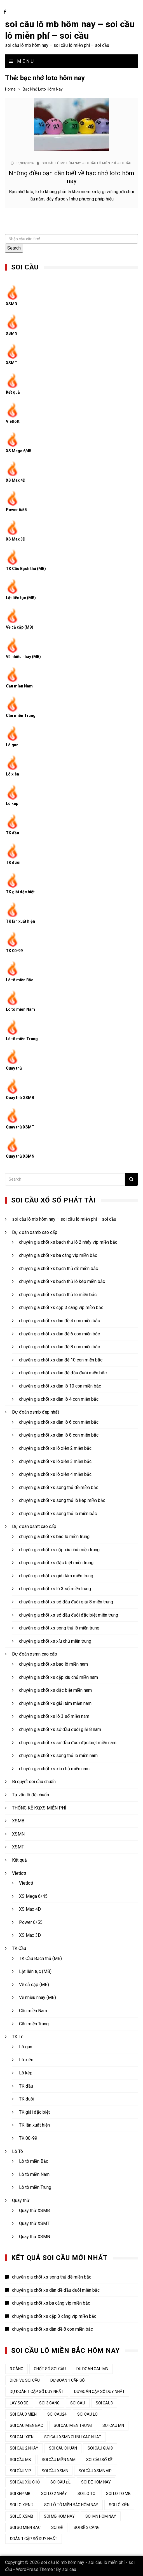 The width and height of the screenshot is (143, 2576). I want to click on dịch vụ soi cầu [dịch vụ soi cầu (44 mục)], so click(25, 2380).